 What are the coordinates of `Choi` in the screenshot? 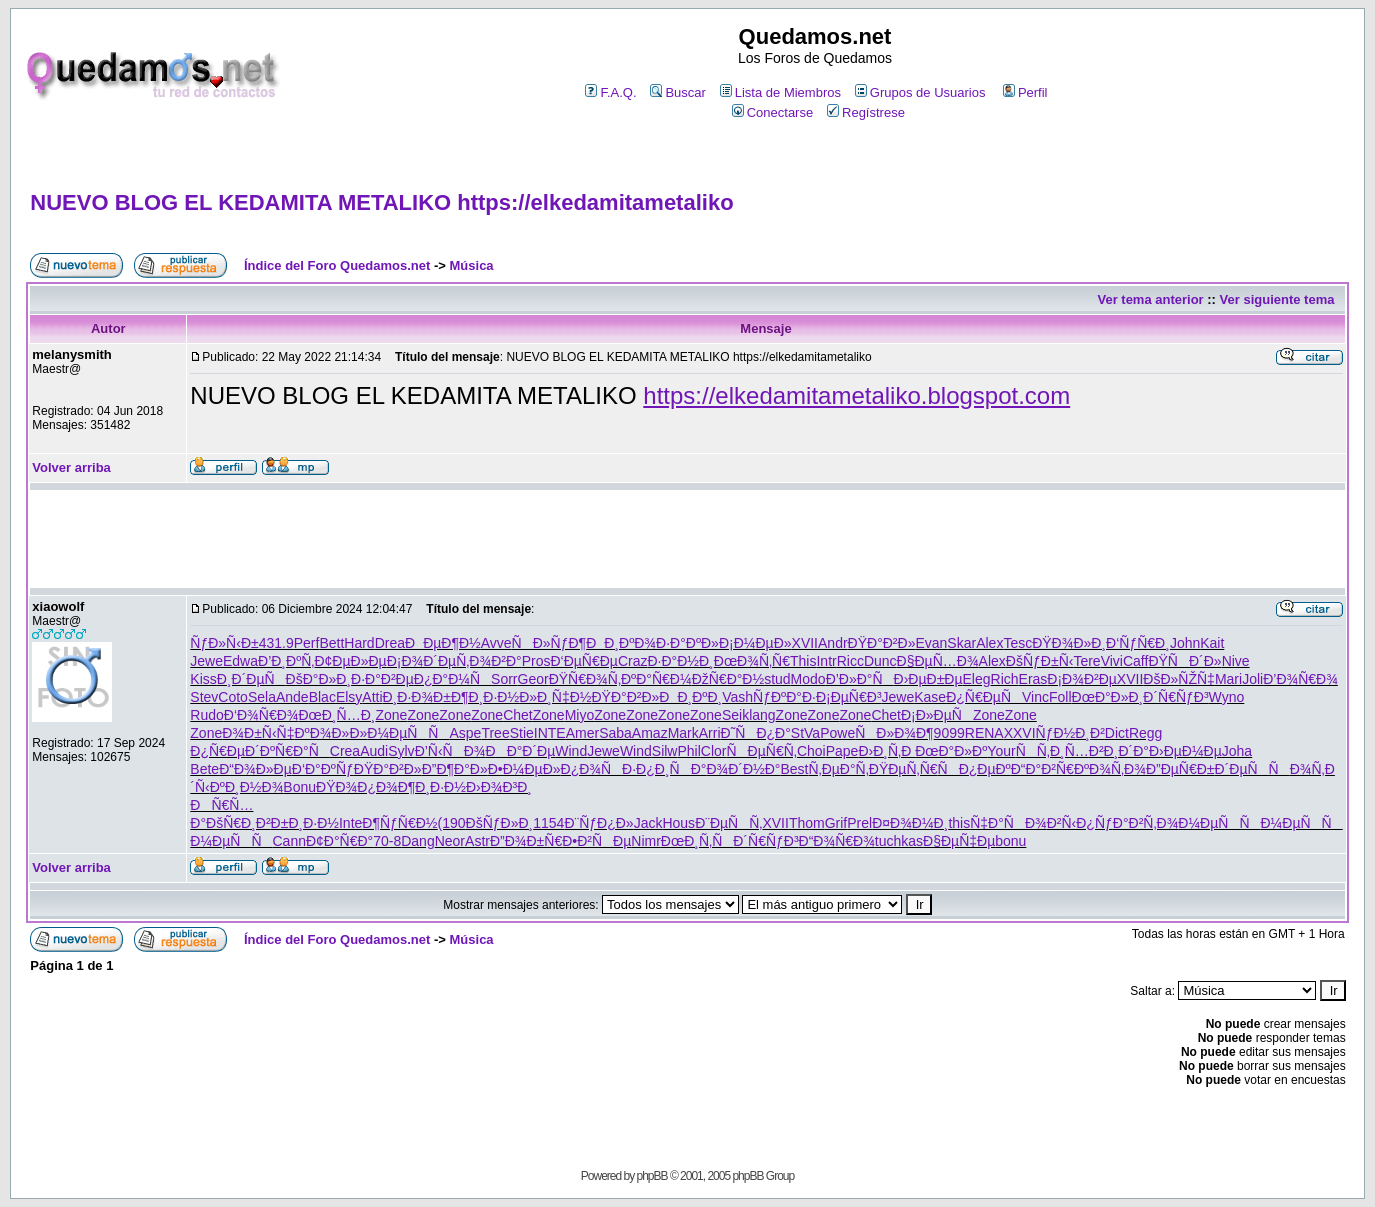 It's located at (811, 751).